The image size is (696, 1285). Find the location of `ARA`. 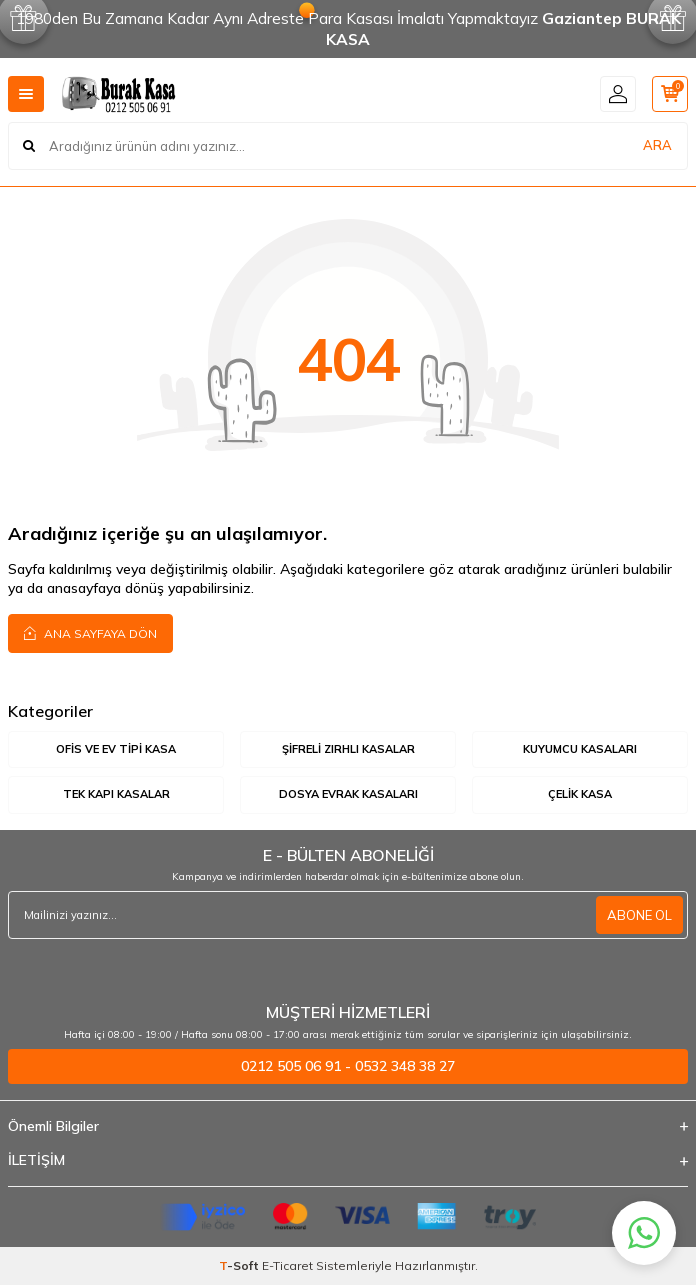

ARA is located at coordinates (657, 145).